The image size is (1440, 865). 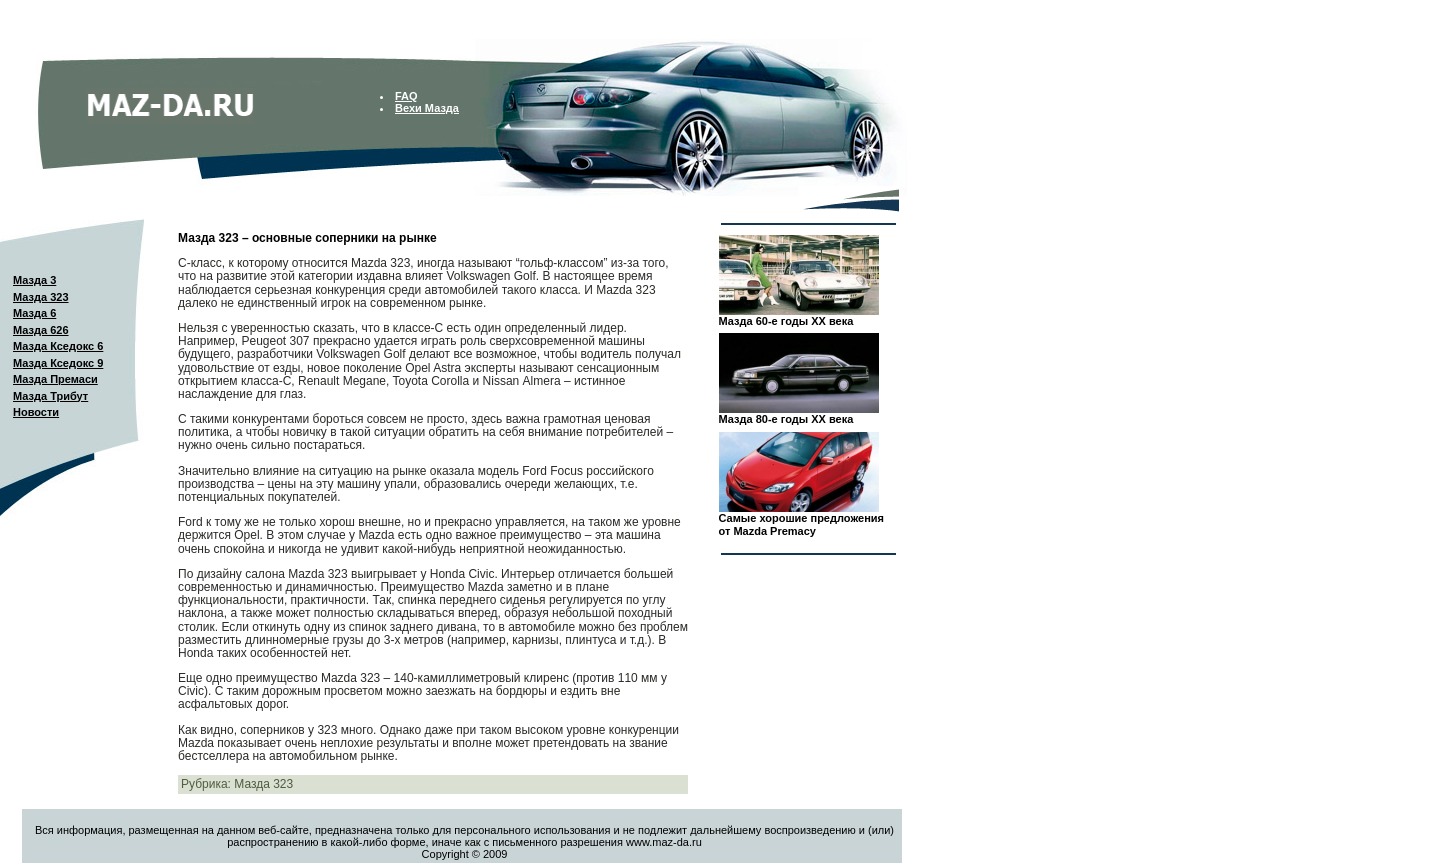 What do you see at coordinates (786, 321) in the screenshot?
I see `Мазда 60-е годы XX века` at bounding box center [786, 321].